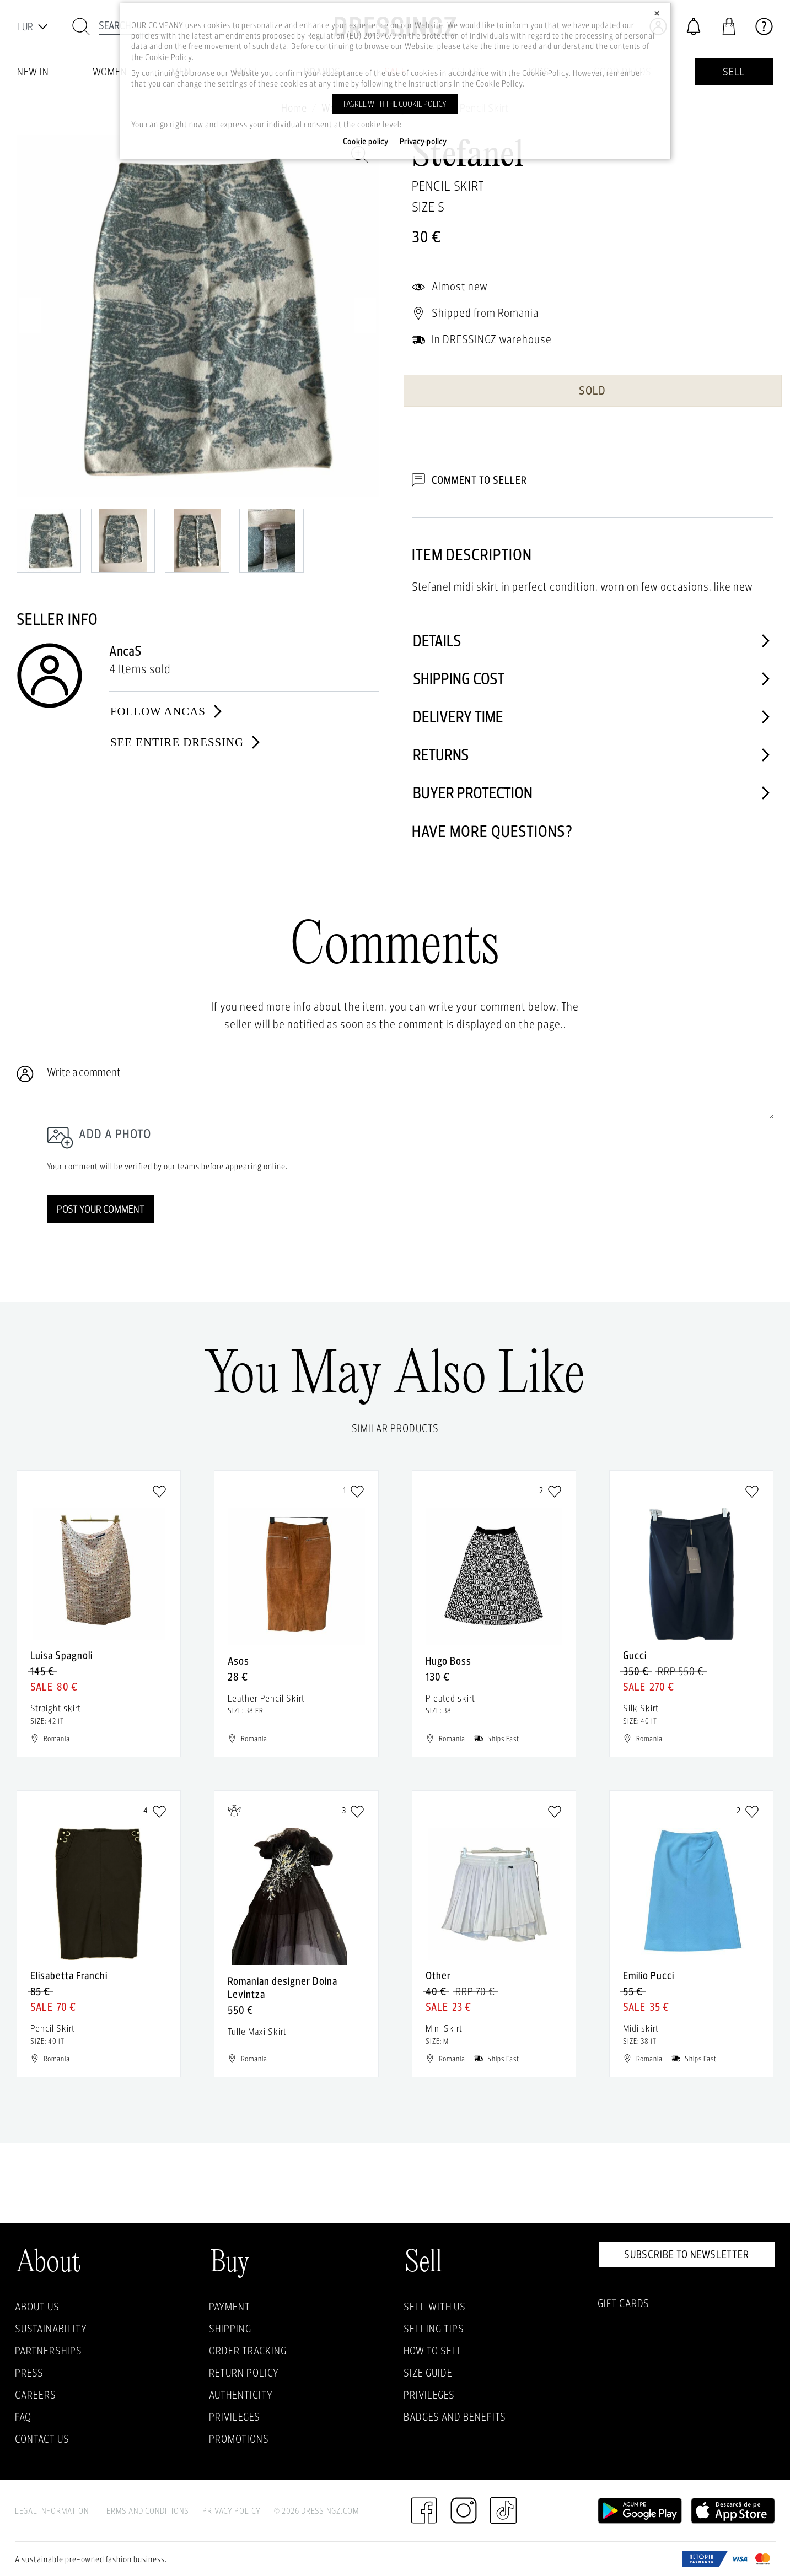  What do you see at coordinates (593, 640) in the screenshot?
I see `Details` at bounding box center [593, 640].